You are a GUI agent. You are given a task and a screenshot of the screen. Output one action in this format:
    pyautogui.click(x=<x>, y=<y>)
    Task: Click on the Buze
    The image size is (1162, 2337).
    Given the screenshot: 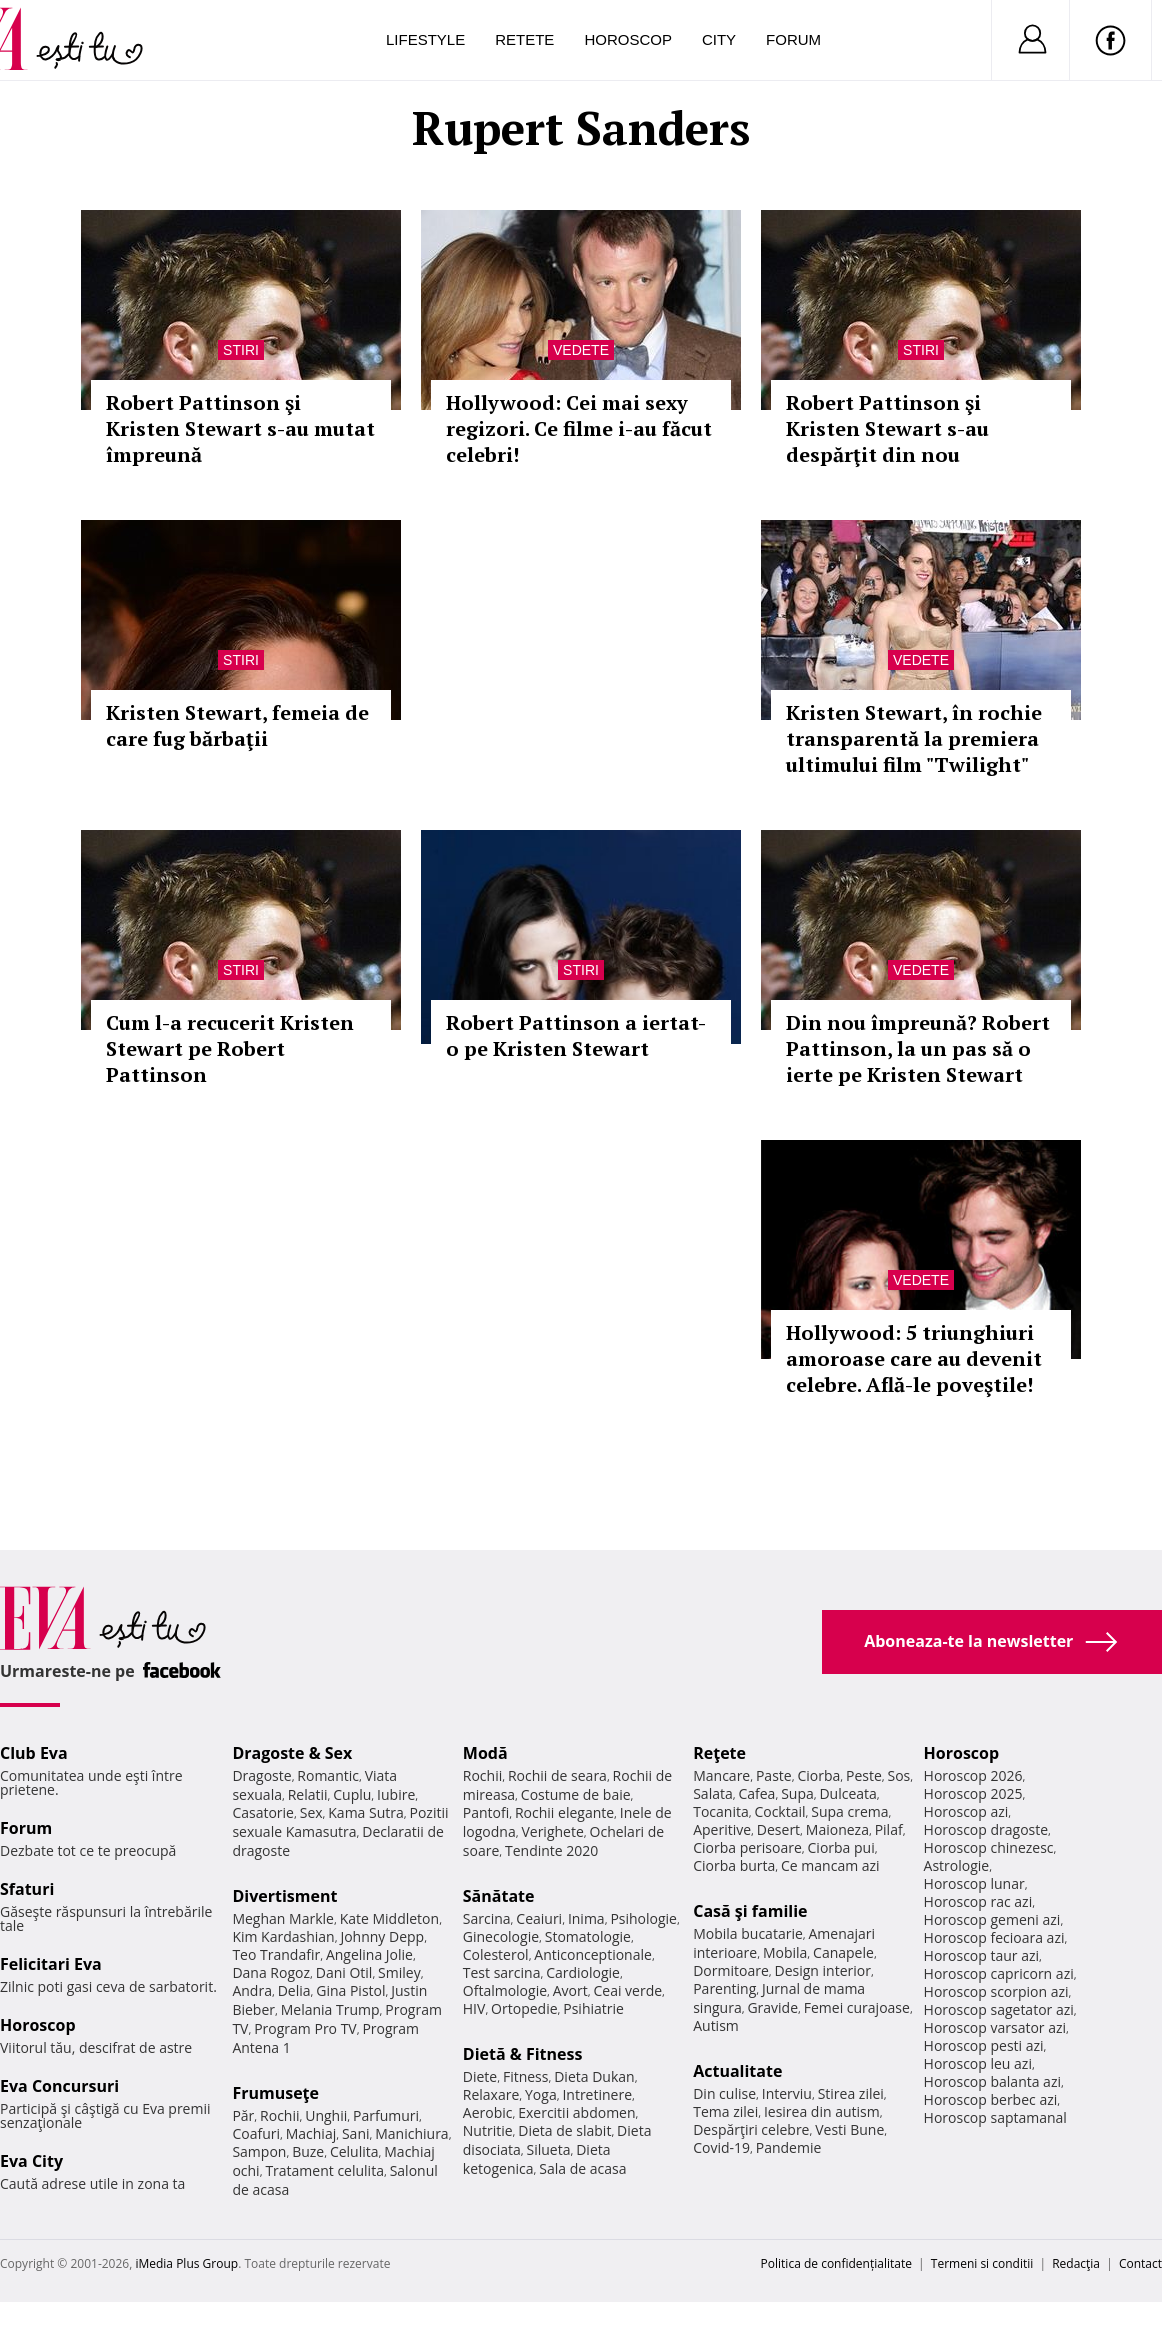 What is the action you would take?
    pyautogui.click(x=308, y=2151)
    